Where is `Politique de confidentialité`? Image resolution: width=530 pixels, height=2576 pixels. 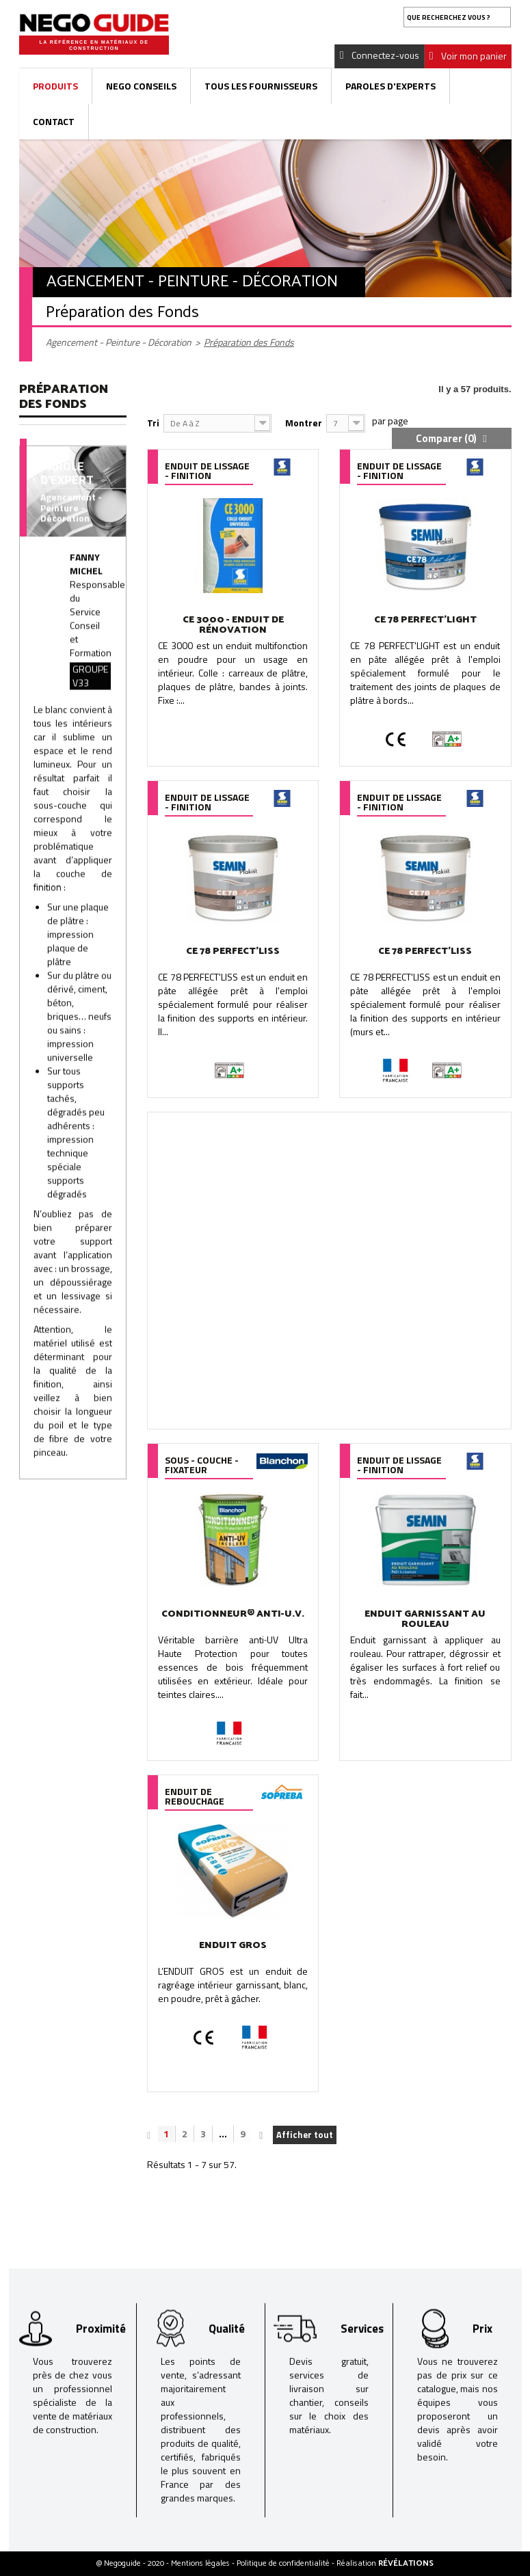
Politique de confidentialité is located at coordinates (284, 2563).